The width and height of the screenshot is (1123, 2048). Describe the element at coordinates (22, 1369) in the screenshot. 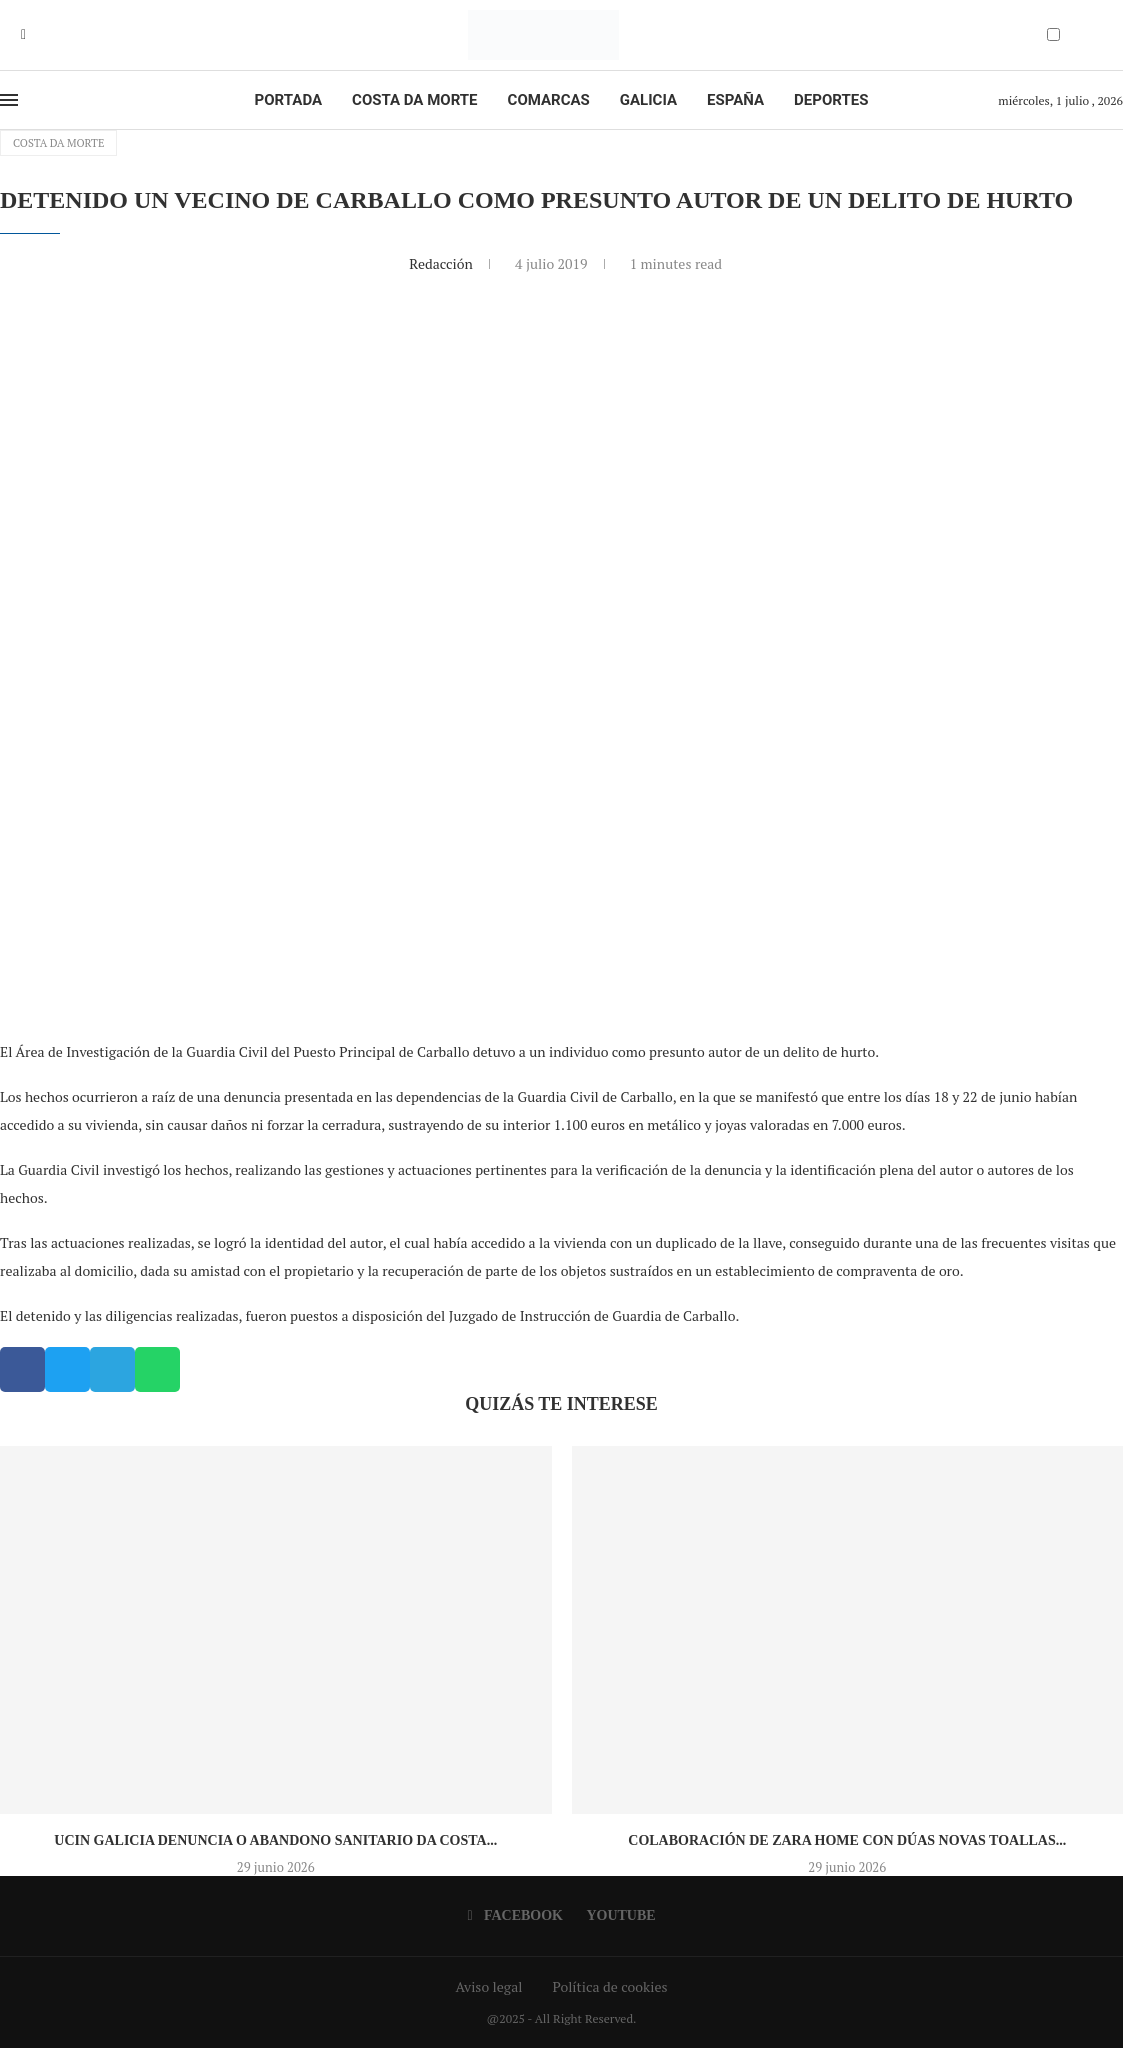

I see `[button]` at that location.